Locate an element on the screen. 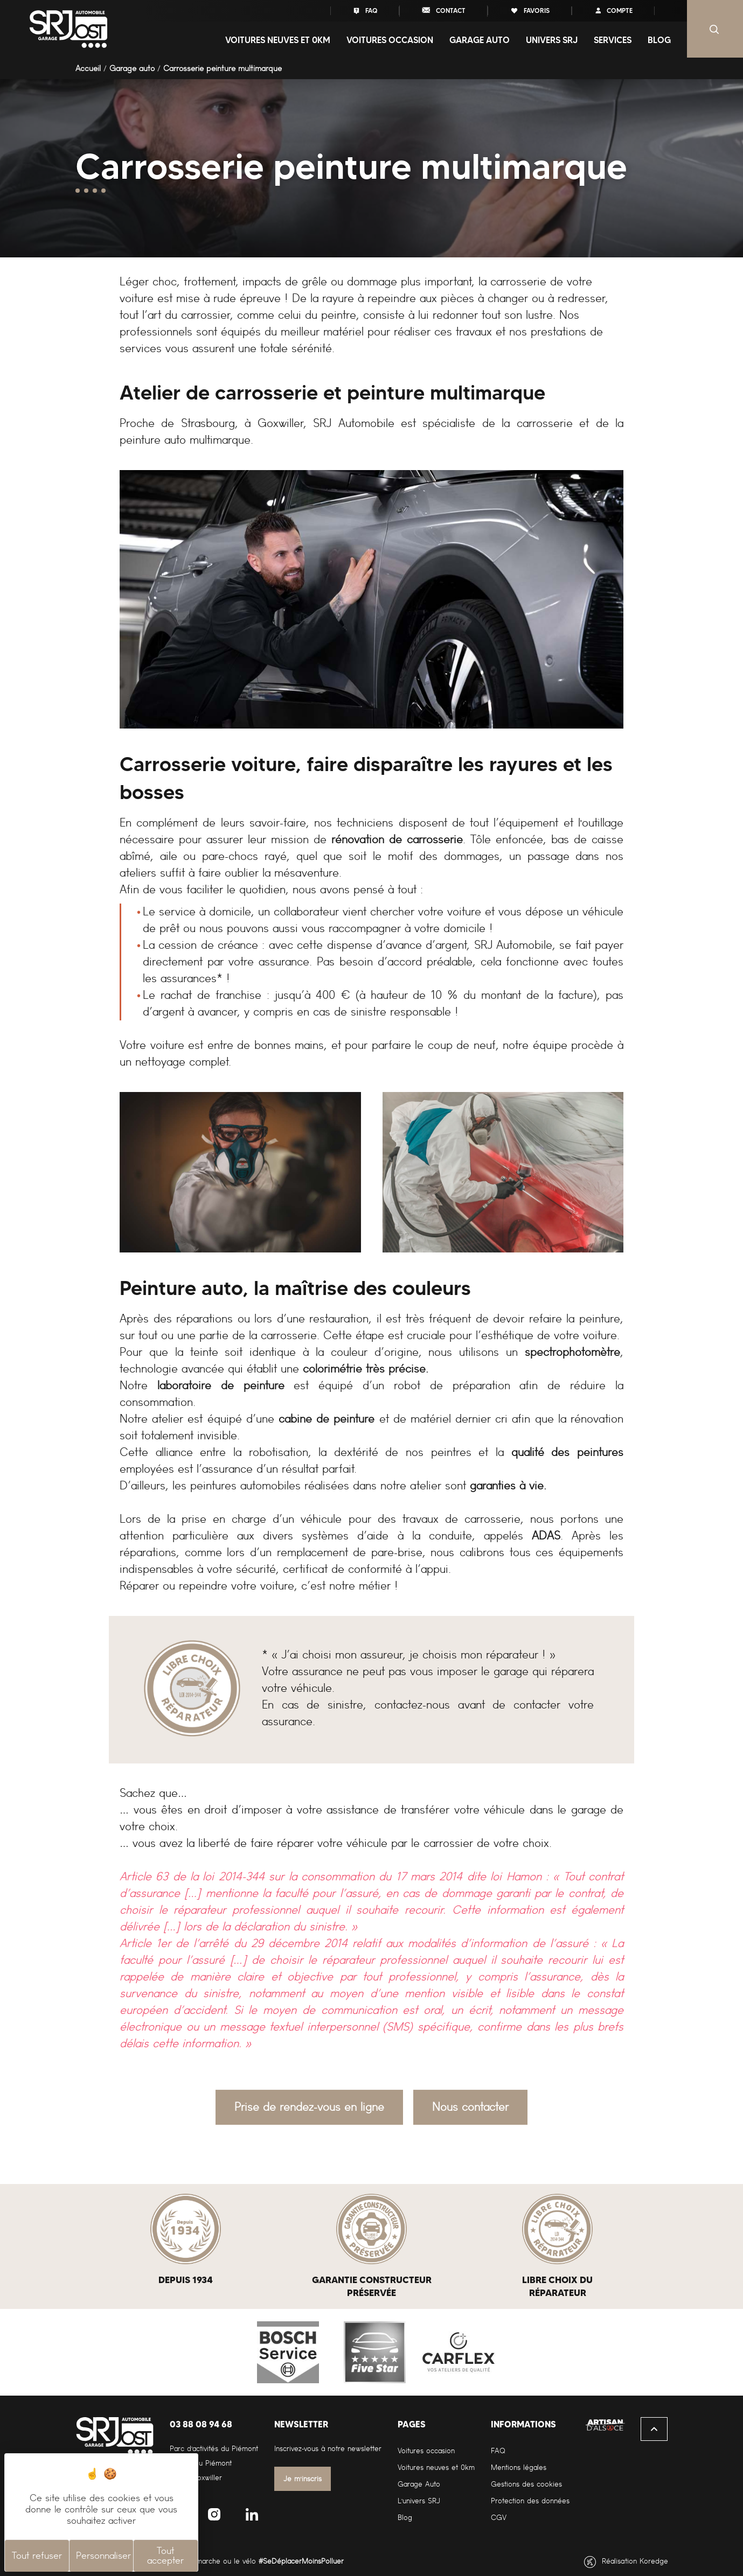 The image size is (743, 2576). Services is located at coordinates (612, 39).